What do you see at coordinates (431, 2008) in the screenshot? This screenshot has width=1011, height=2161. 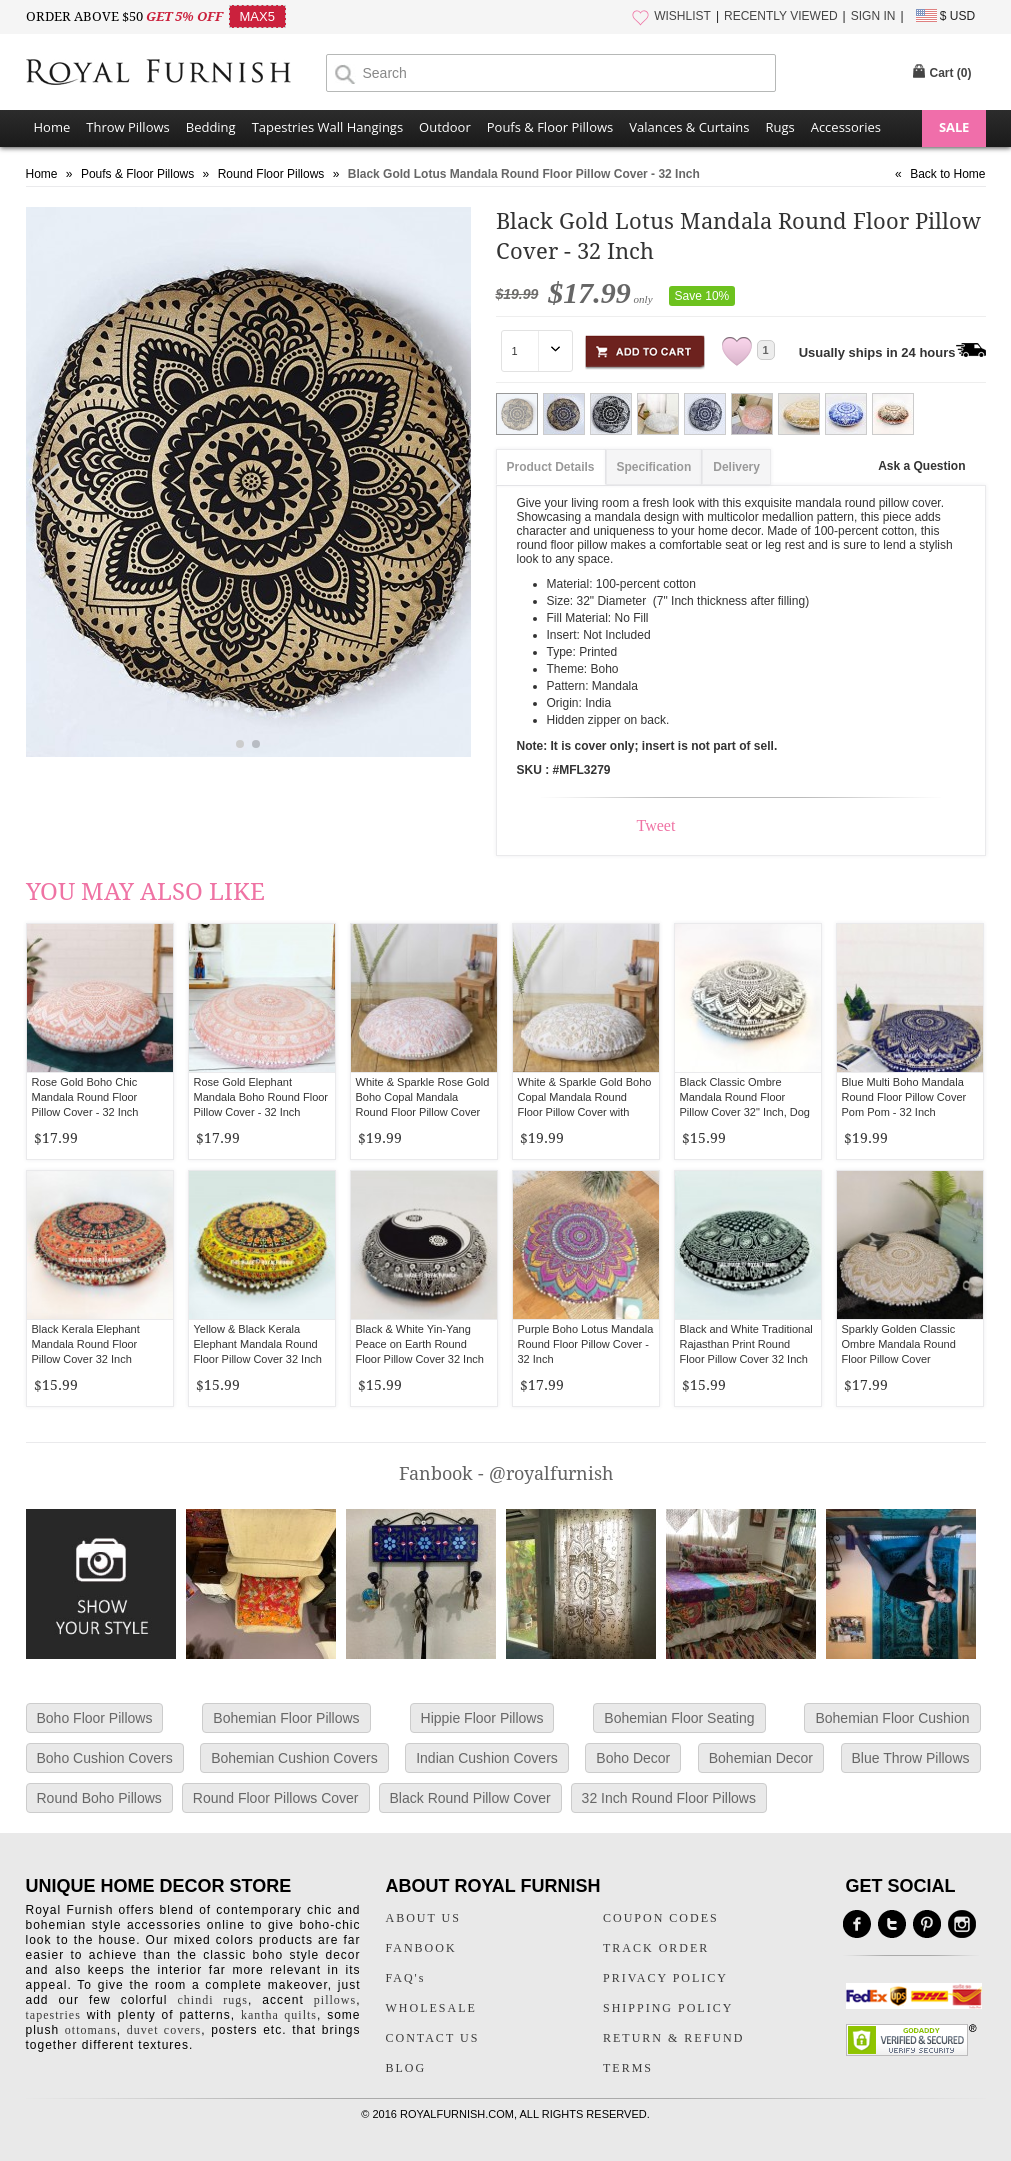 I see `WHOLESALE` at bounding box center [431, 2008].